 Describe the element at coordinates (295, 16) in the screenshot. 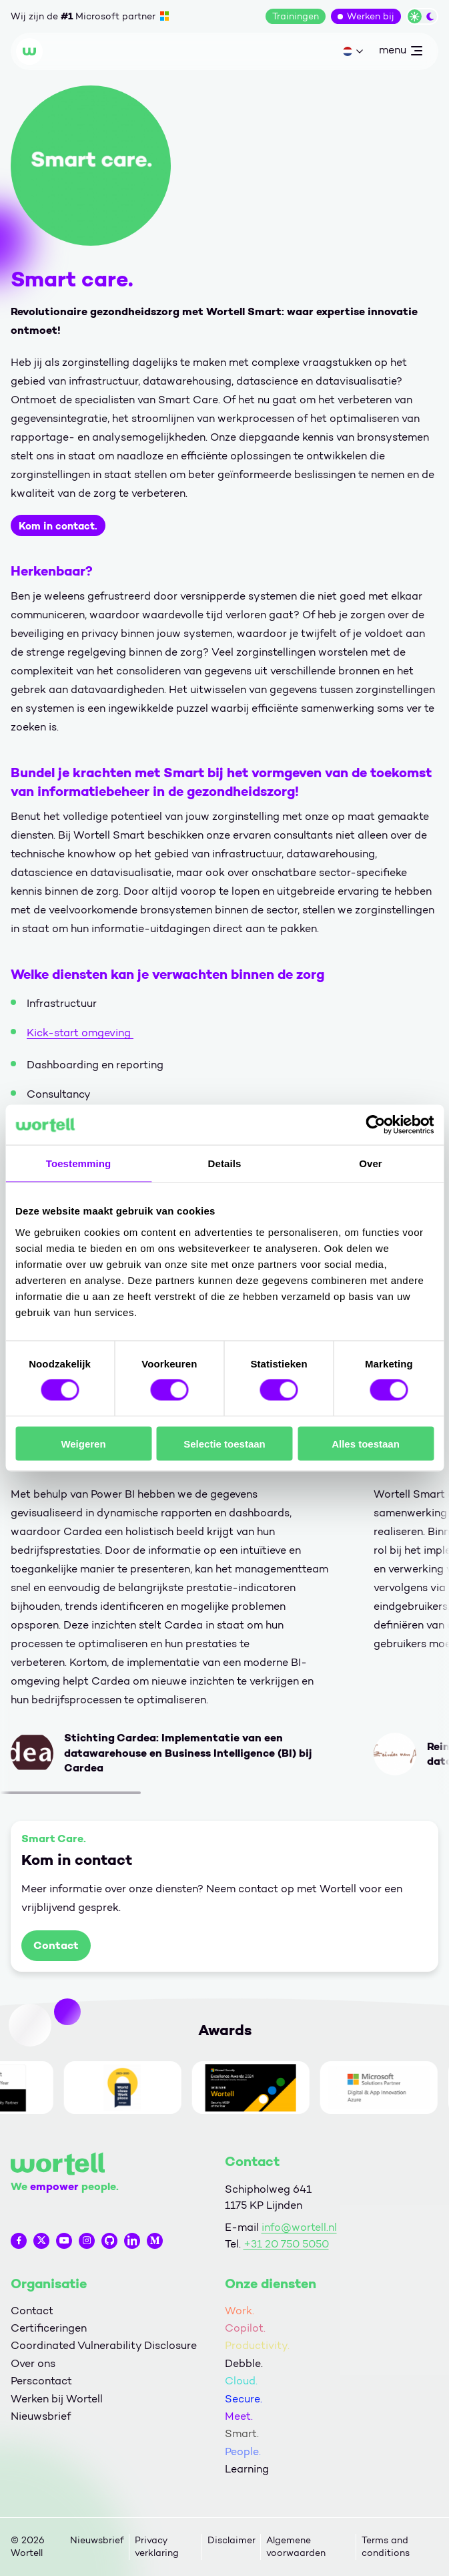

I see `Trainingen` at that location.